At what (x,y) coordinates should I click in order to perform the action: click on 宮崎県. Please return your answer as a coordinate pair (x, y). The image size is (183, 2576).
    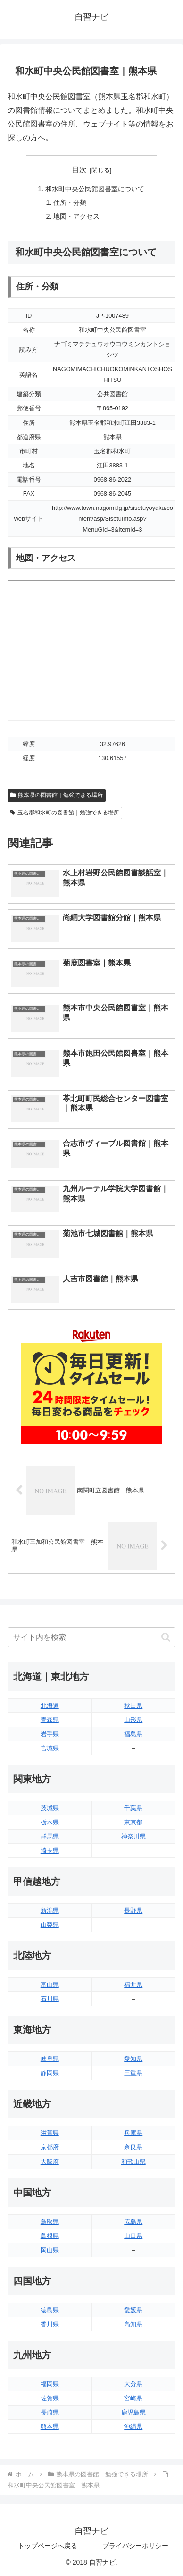
    Looking at the image, I should click on (133, 2398).